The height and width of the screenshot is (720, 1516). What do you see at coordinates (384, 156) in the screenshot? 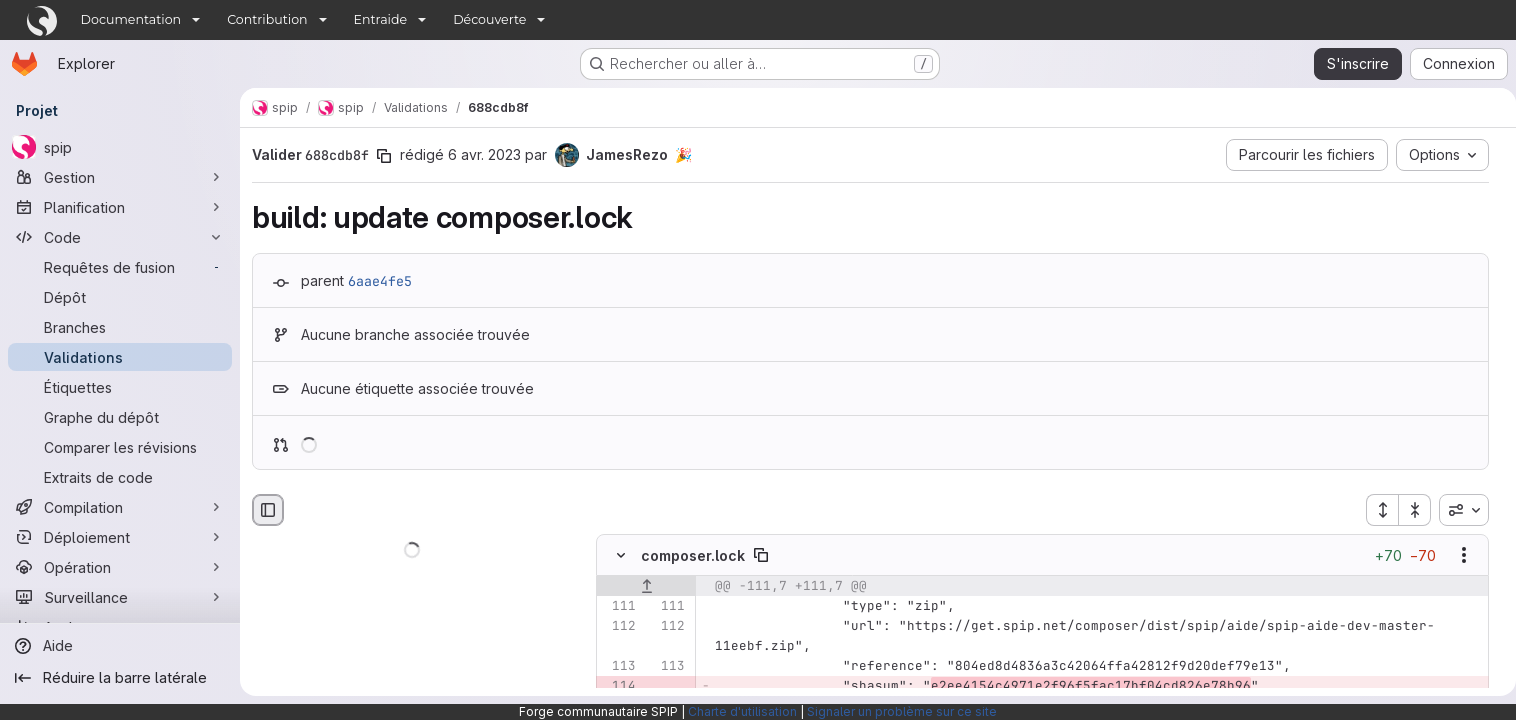
I see `[Copier le SHA de la validation]` at bounding box center [384, 156].